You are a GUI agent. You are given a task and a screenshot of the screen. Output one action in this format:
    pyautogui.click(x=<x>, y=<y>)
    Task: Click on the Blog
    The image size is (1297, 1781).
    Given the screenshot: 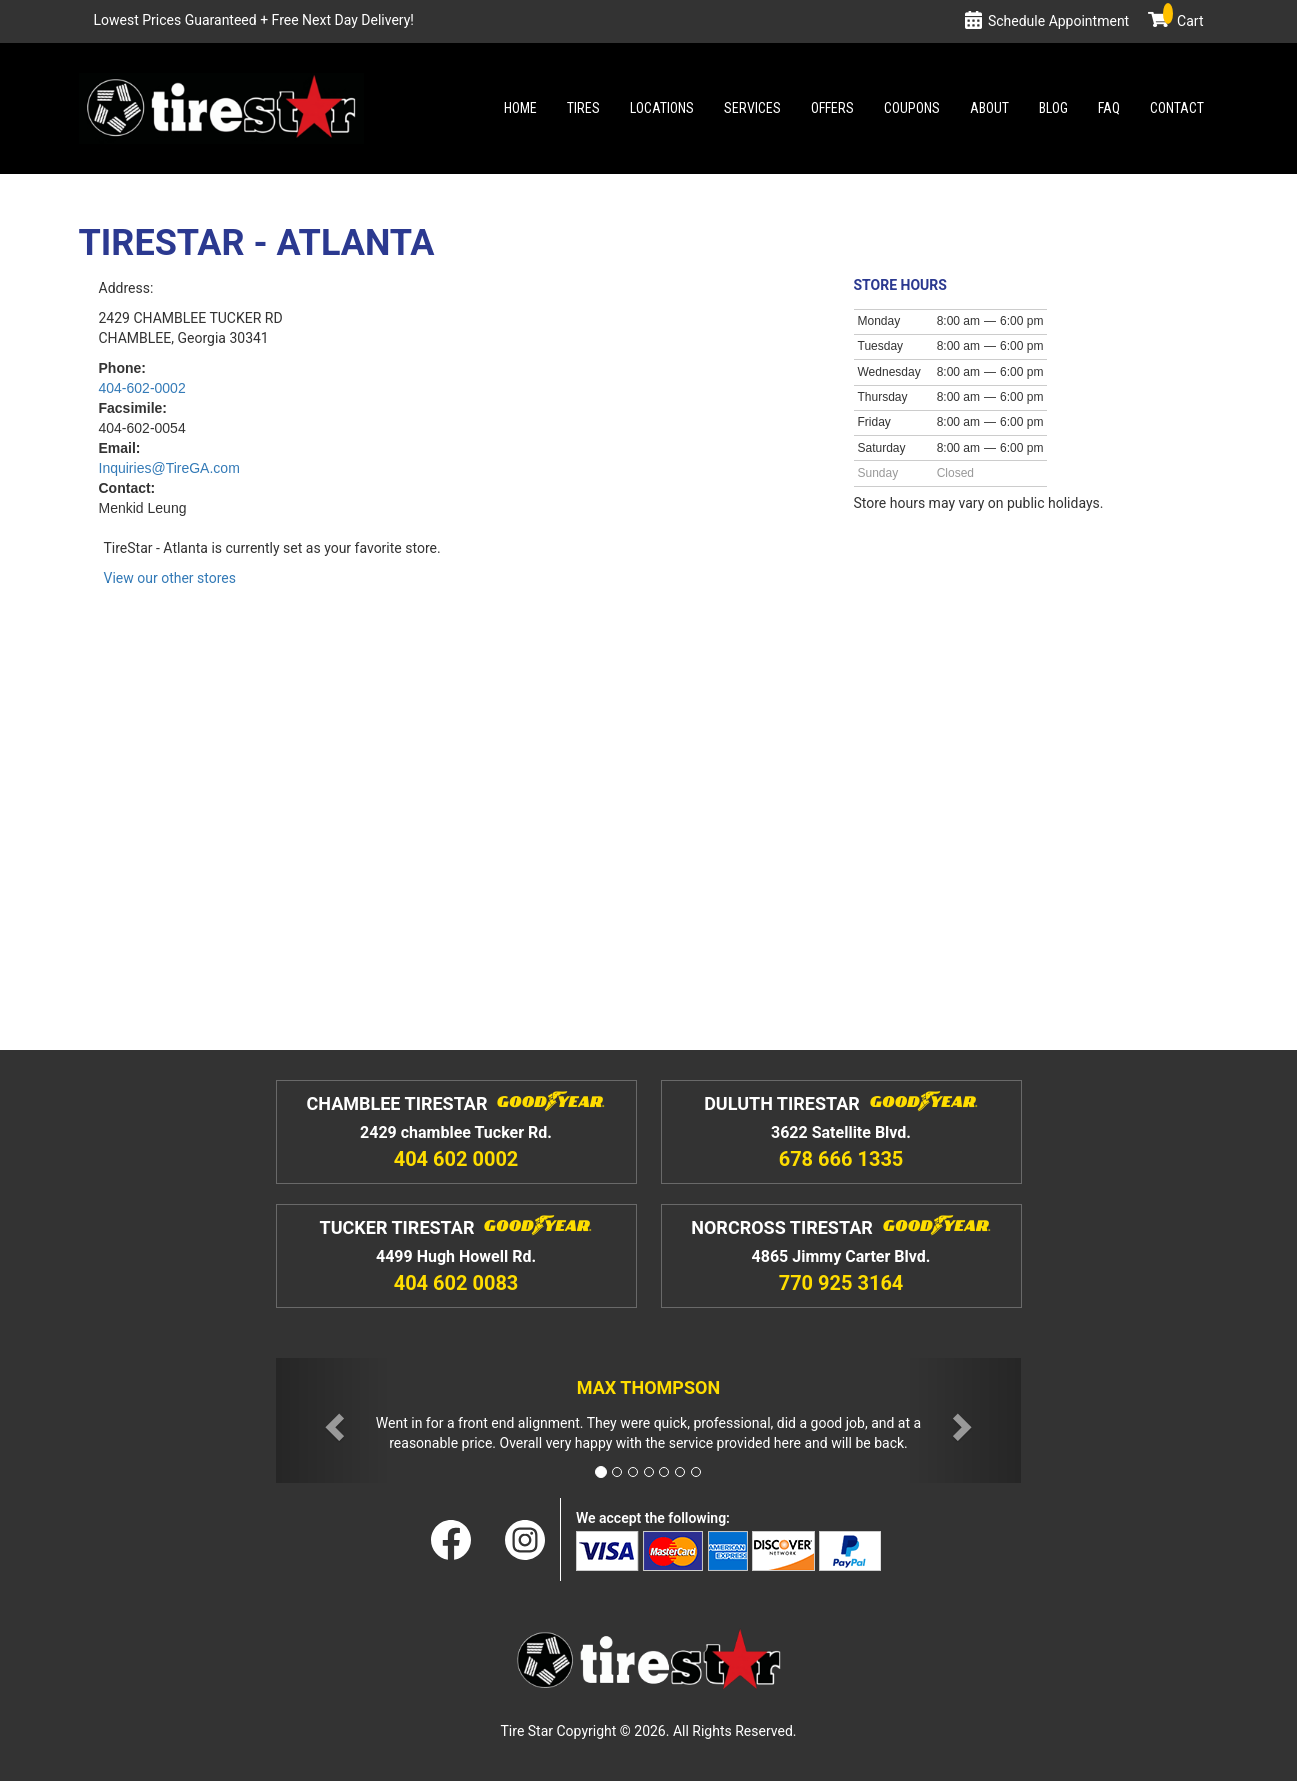 What is the action you would take?
    pyautogui.click(x=1053, y=108)
    